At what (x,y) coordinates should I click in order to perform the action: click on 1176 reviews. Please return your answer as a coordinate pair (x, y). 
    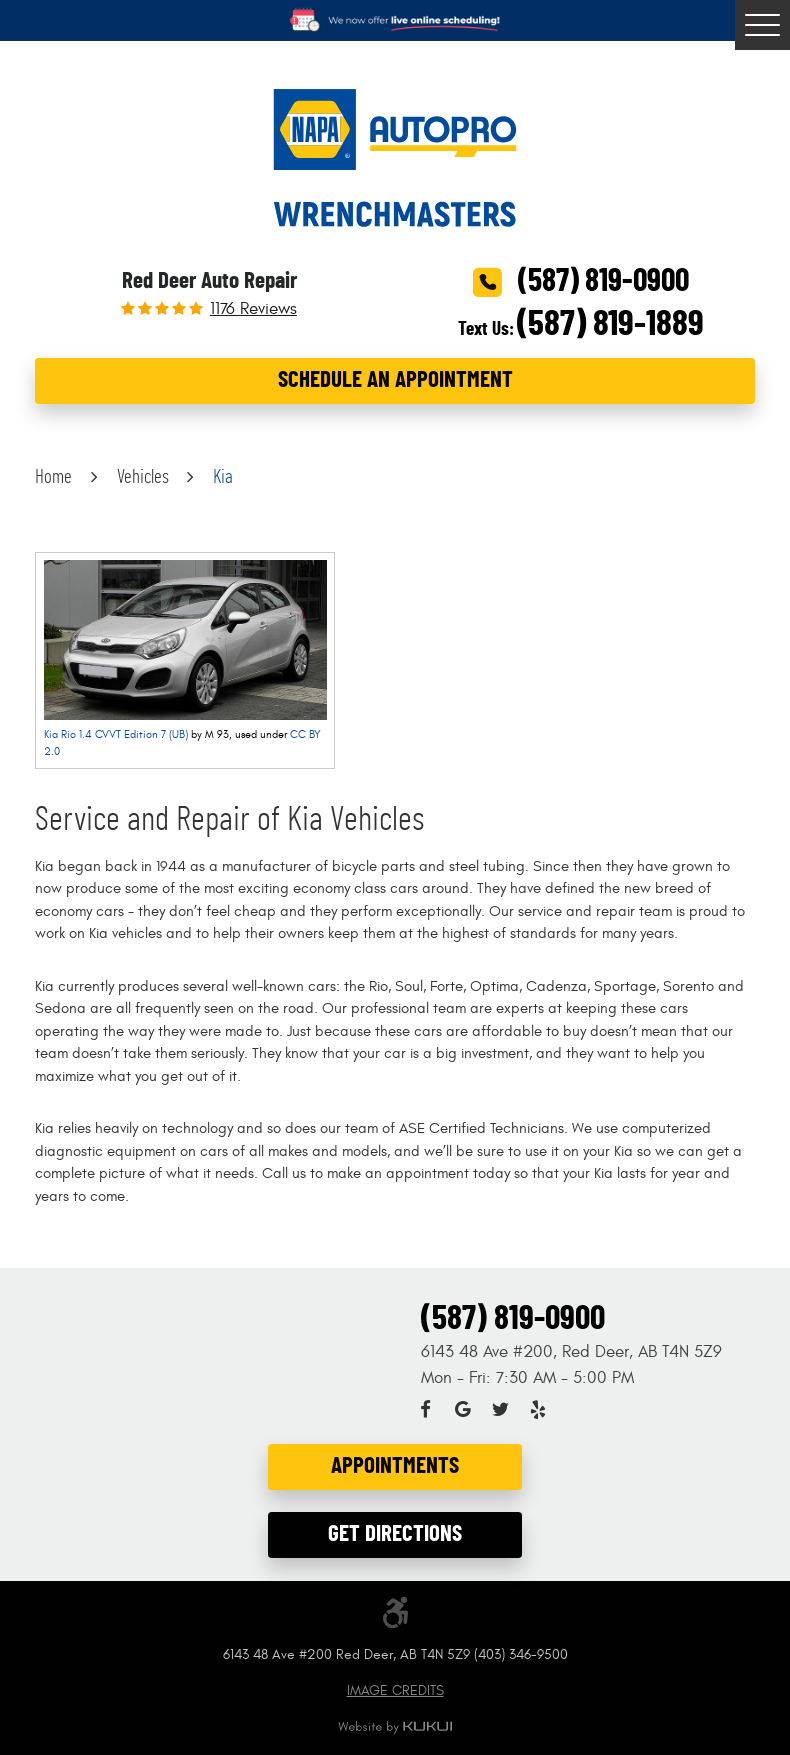
    Looking at the image, I should click on (253, 309).